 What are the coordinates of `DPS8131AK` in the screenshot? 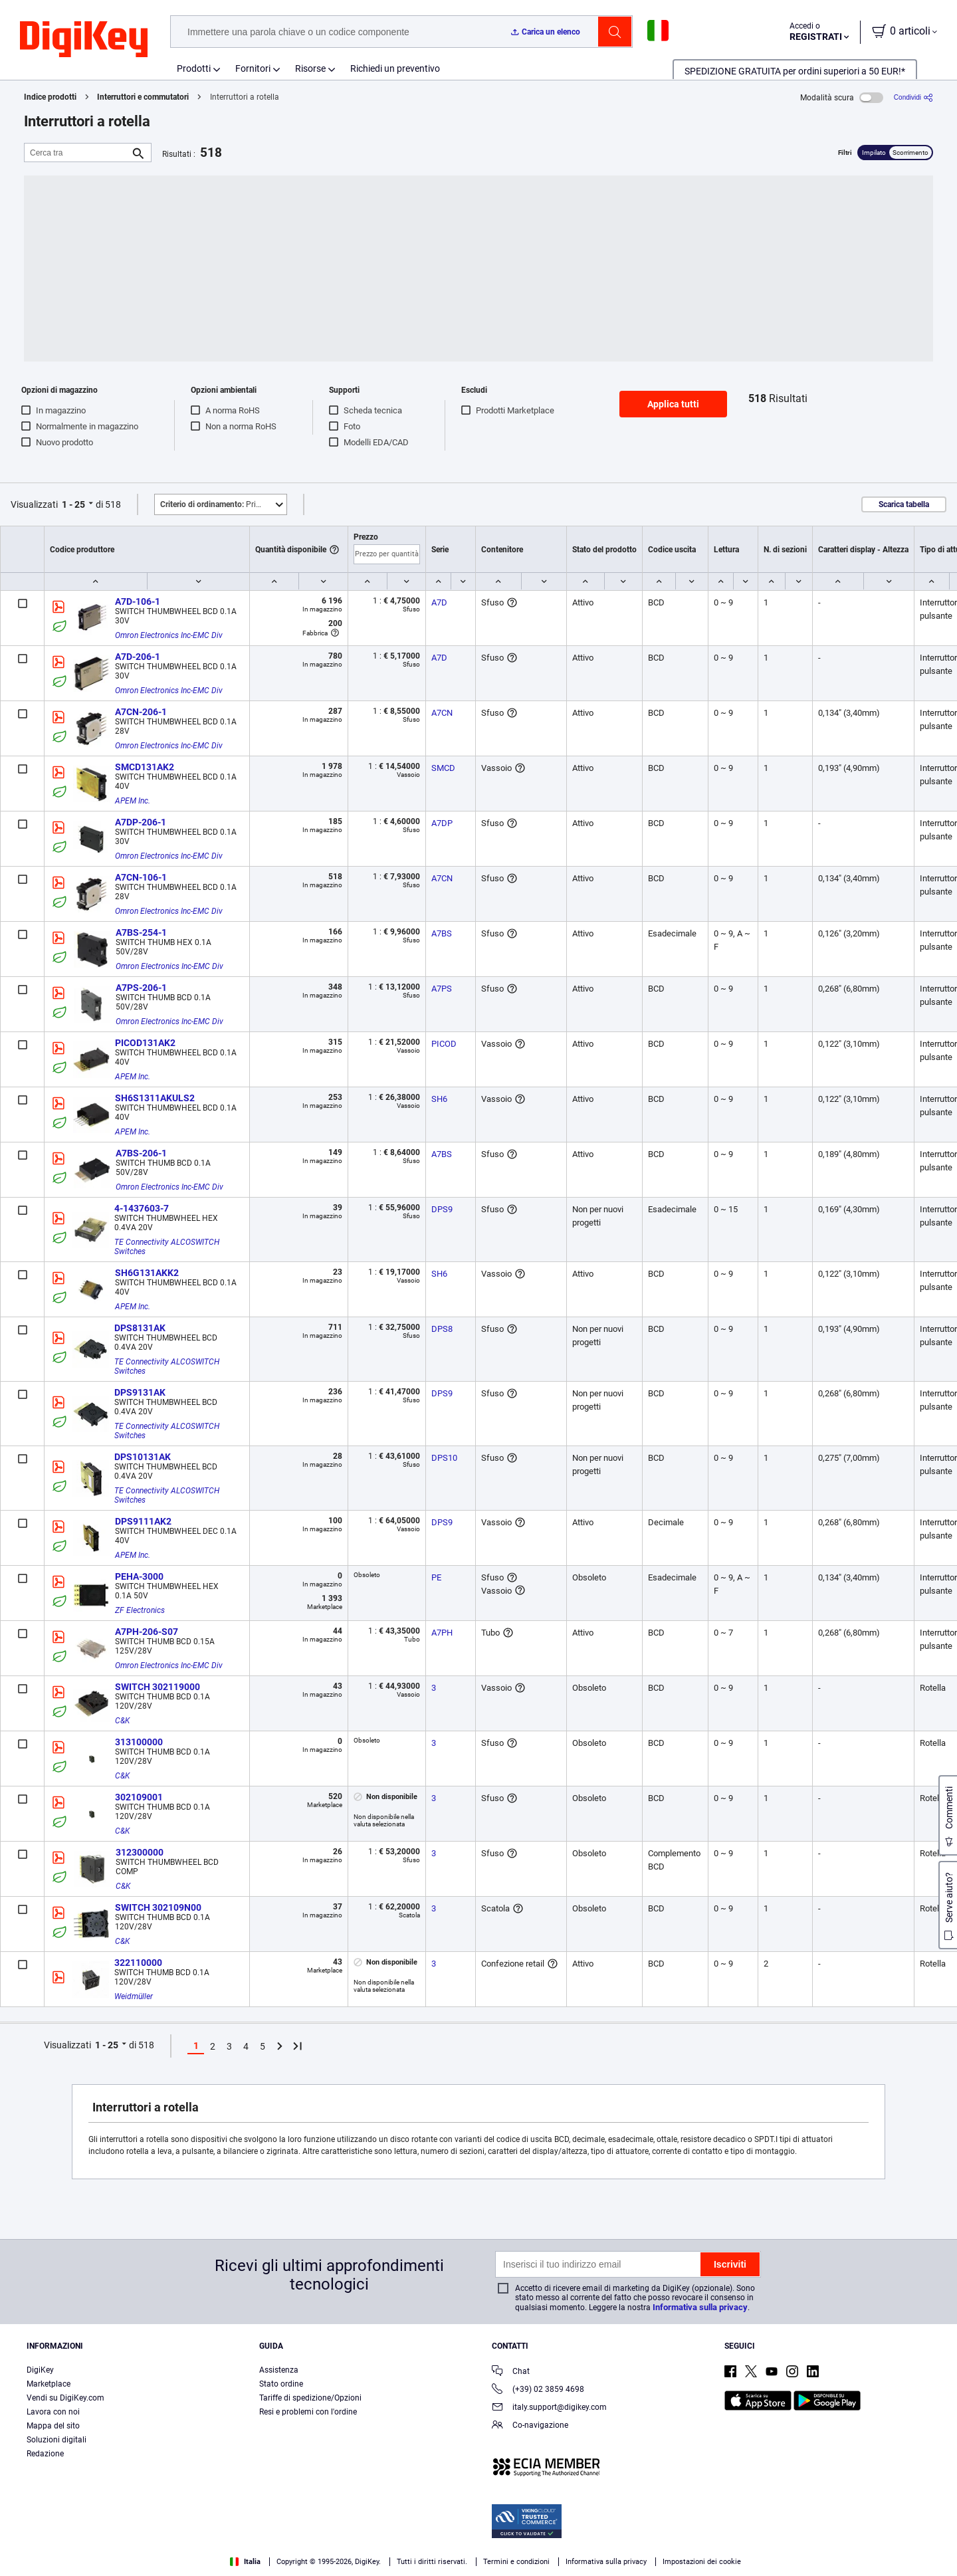 It's located at (139, 1328).